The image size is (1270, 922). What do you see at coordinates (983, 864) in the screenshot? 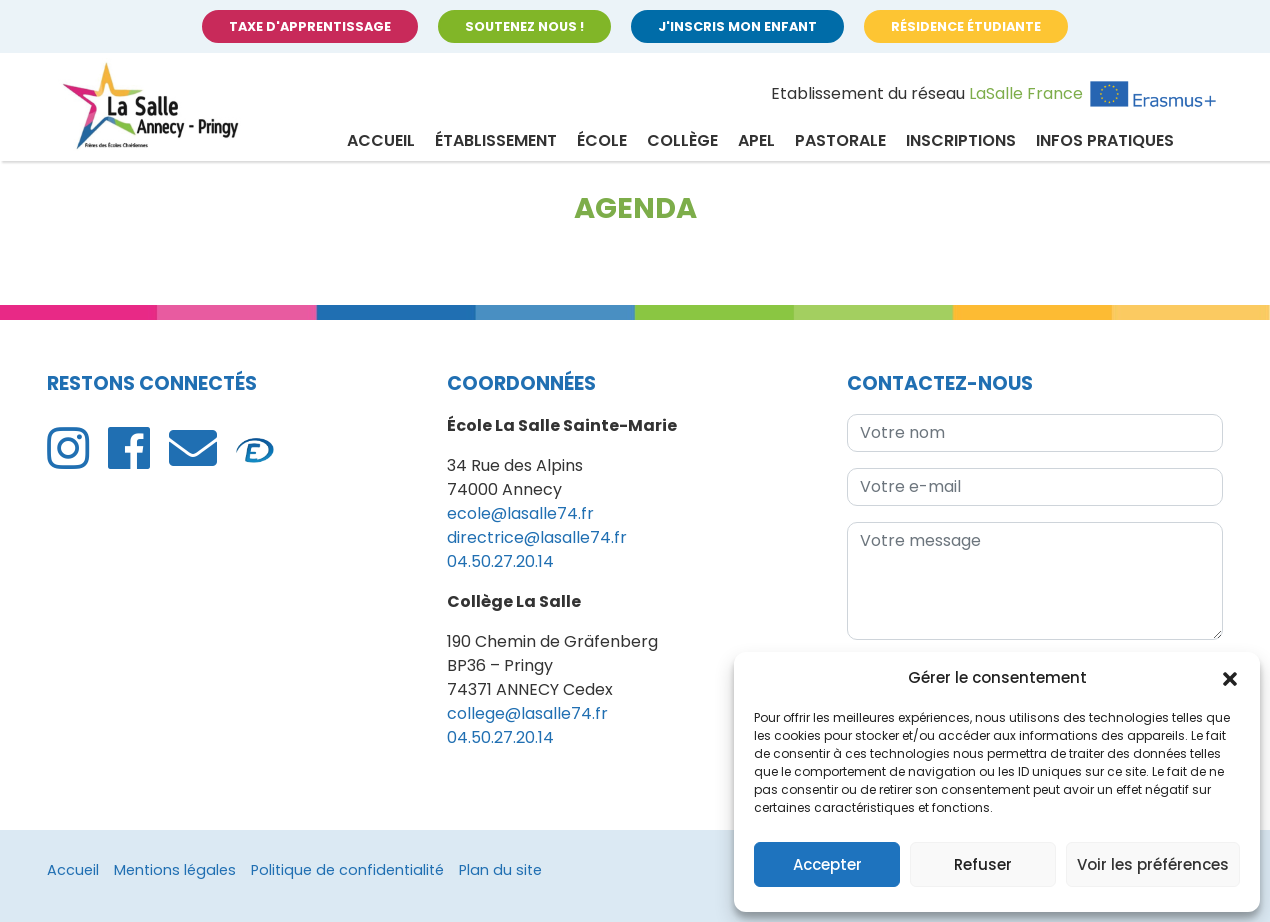
I see `Refuser` at bounding box center [983, 864].